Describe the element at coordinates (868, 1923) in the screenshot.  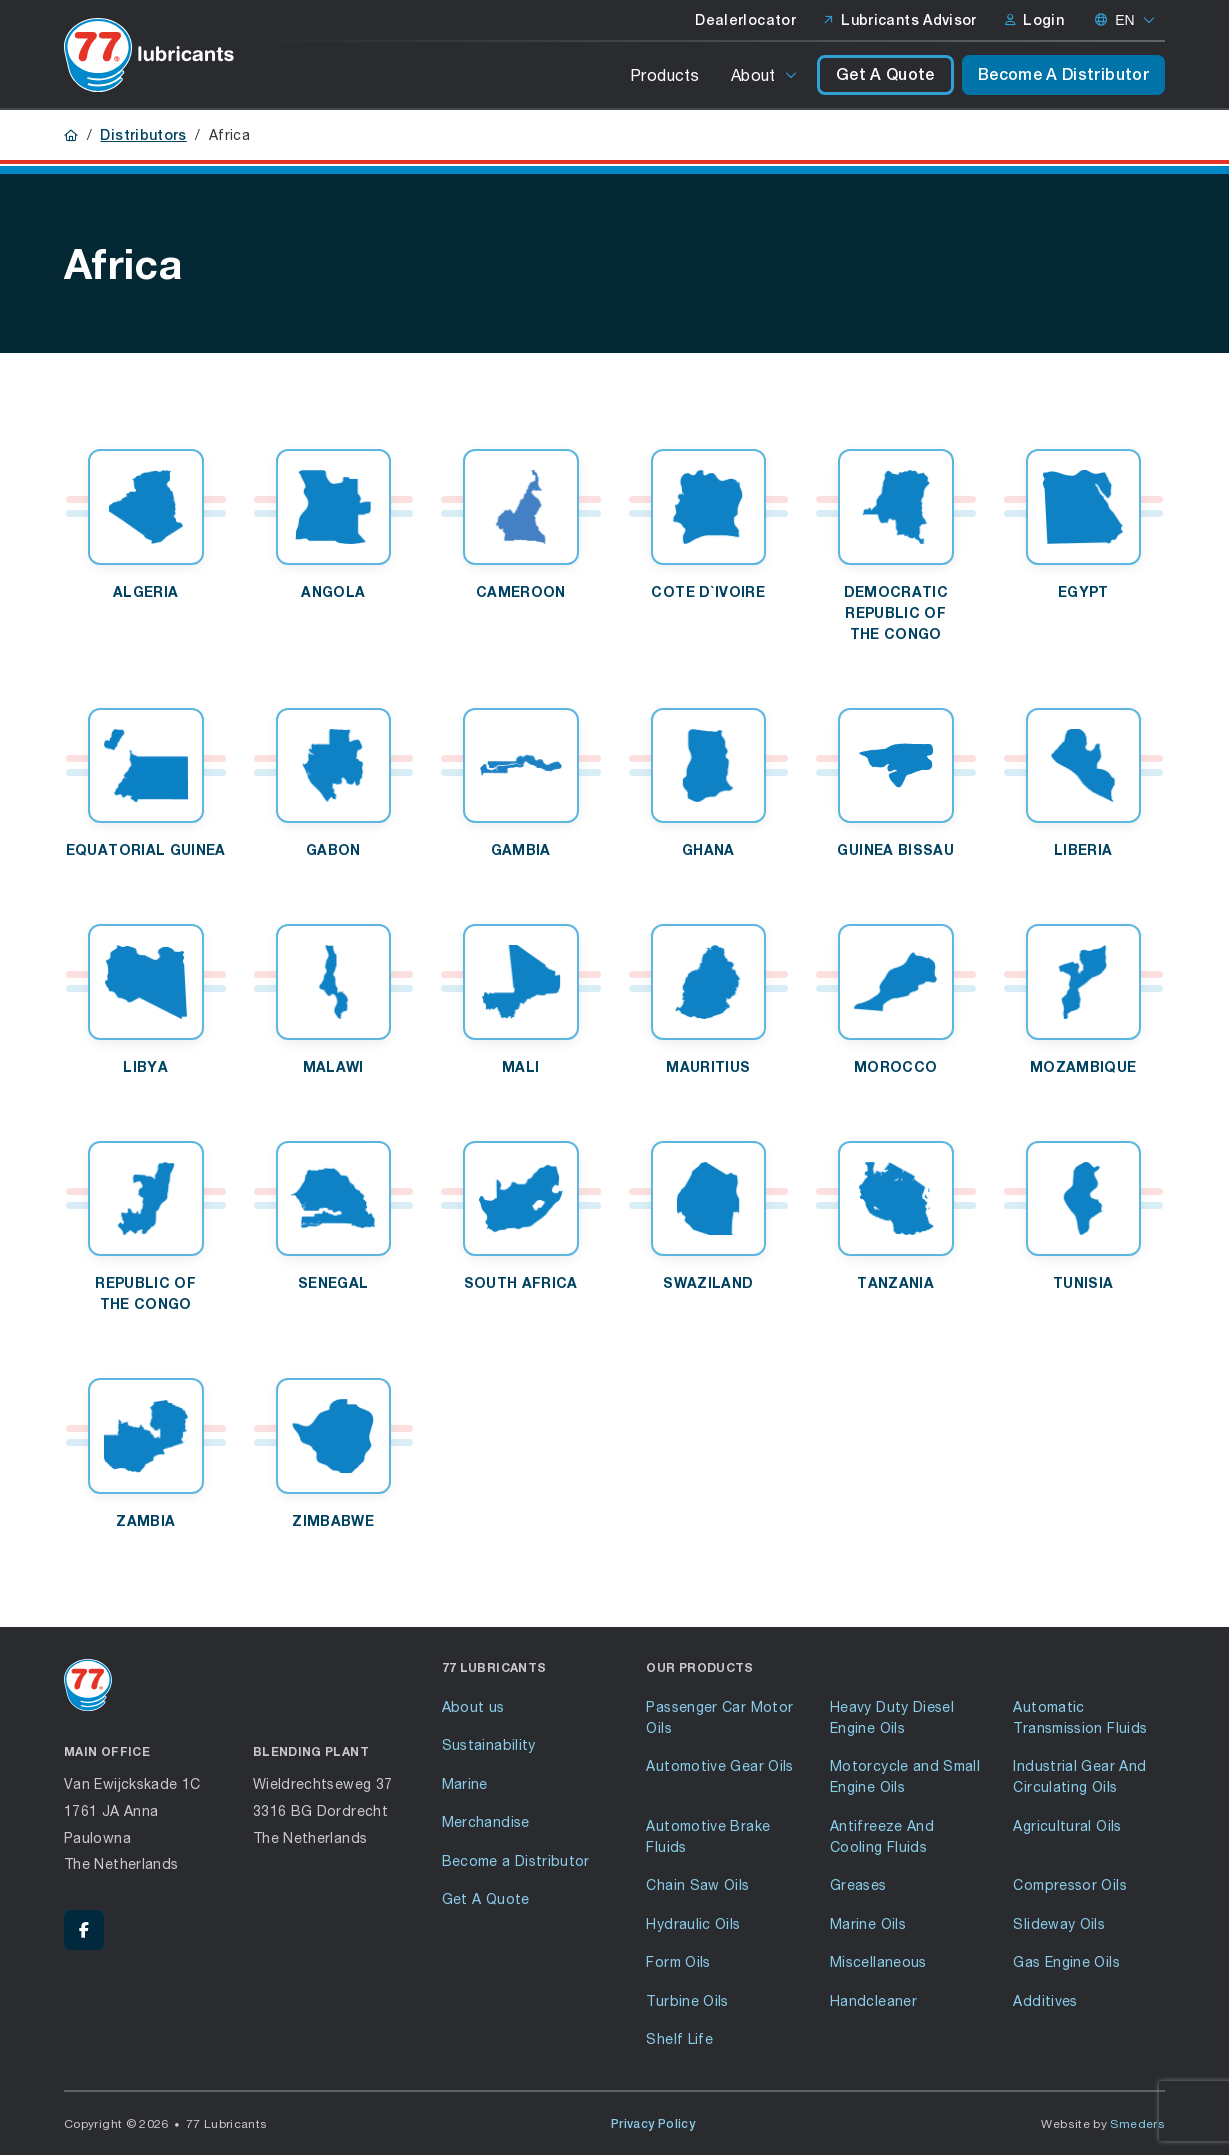
I see `Marine Oils` at that location.